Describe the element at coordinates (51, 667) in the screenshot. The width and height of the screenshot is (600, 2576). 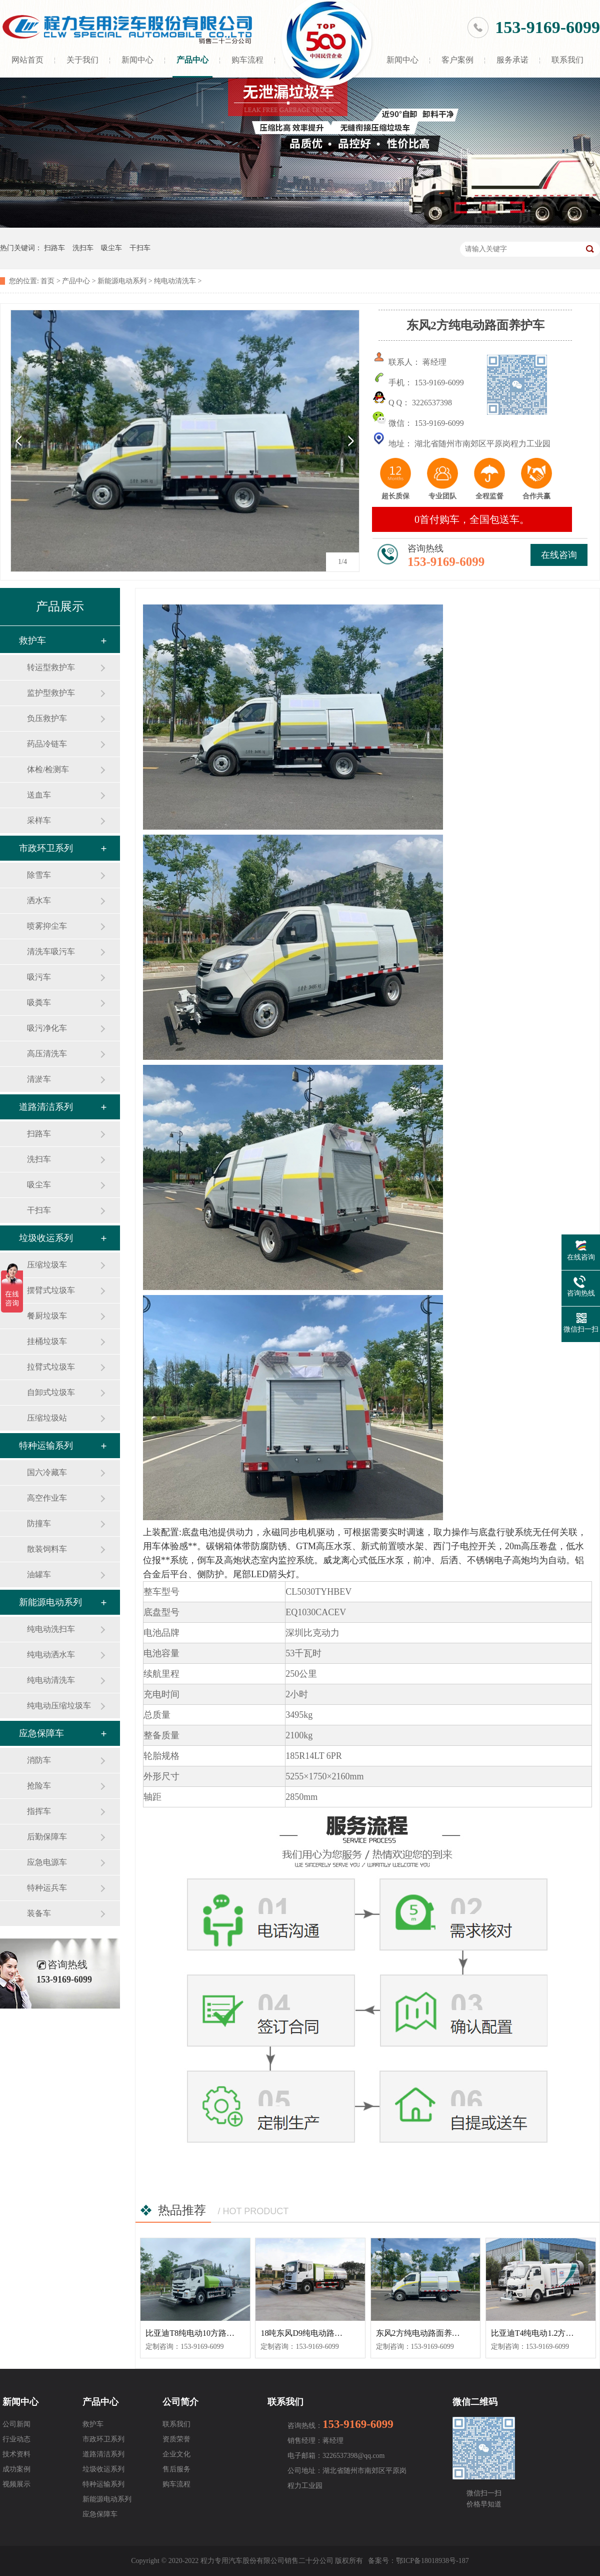
I see `转运型救护车` at that location.